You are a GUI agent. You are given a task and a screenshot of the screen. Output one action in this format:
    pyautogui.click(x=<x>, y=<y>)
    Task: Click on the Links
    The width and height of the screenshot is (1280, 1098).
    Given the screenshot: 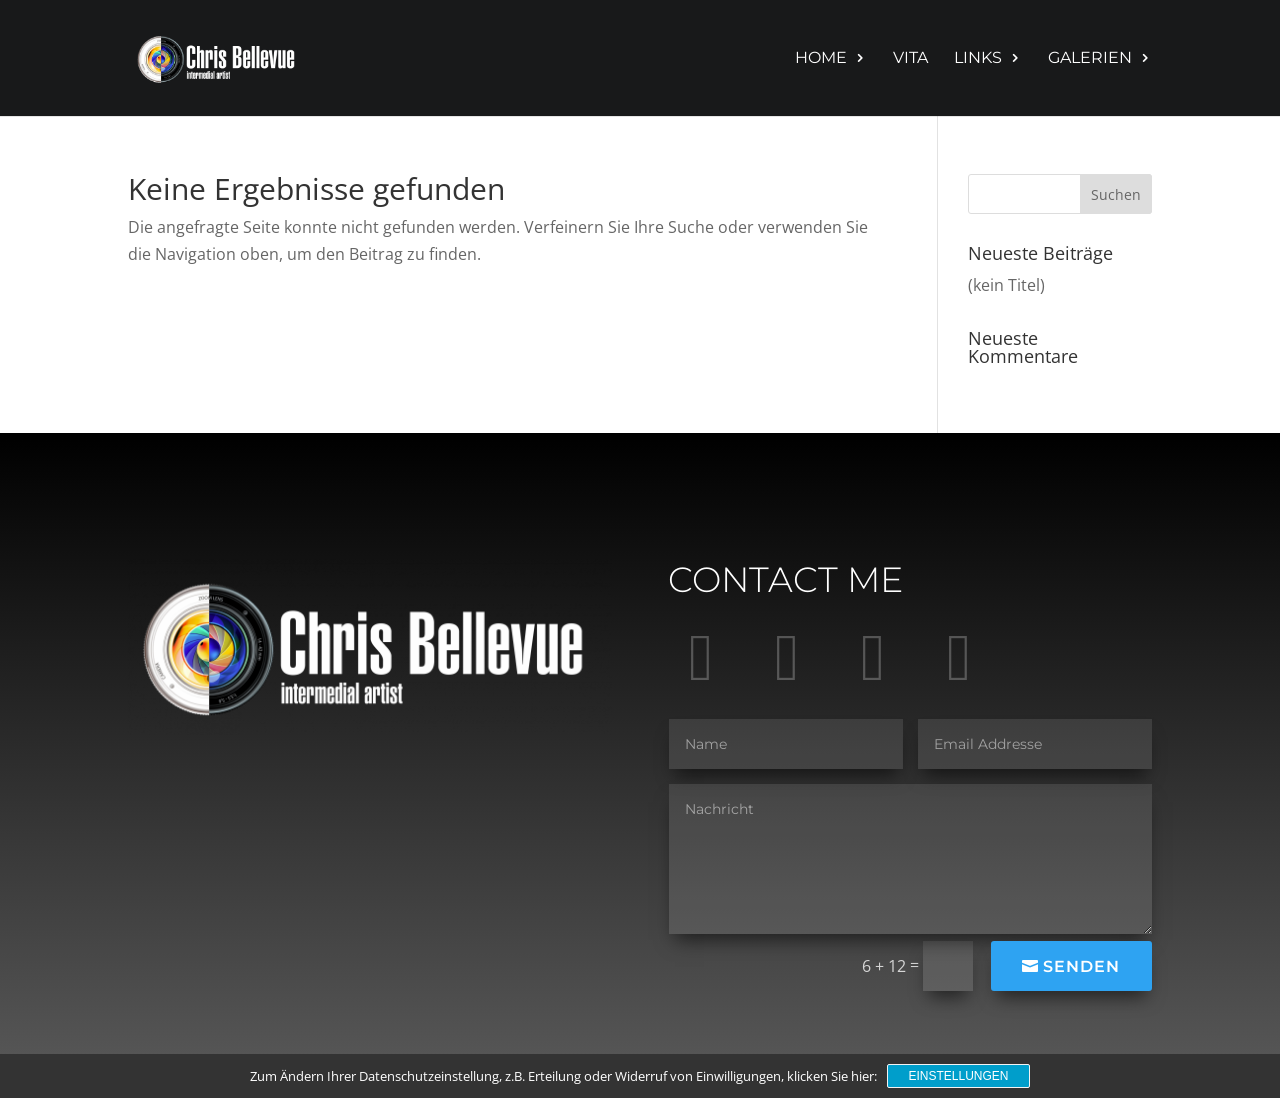 What is the action you would take?
    pyautogui.click(x=978, y=59)
    